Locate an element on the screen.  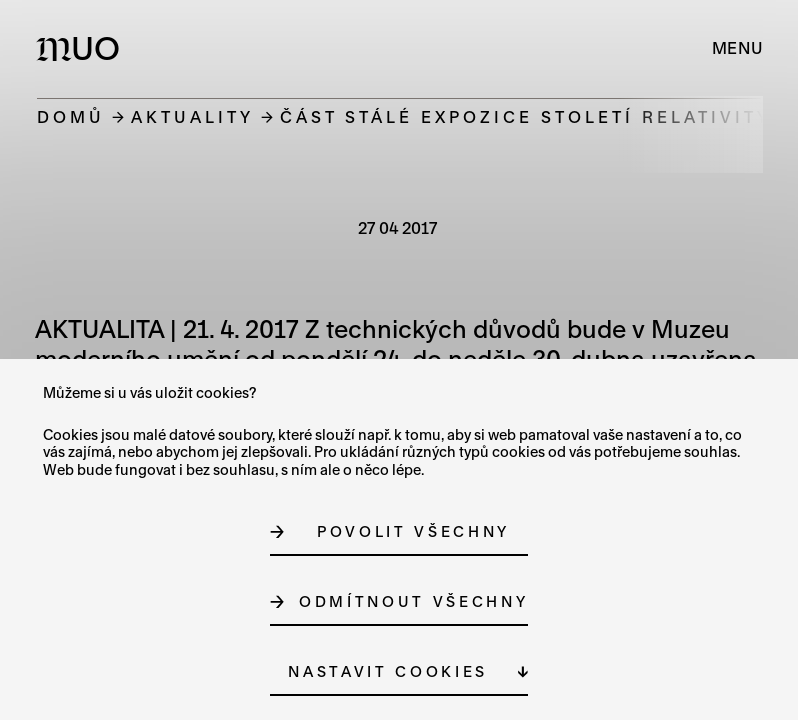
Domů is located at coordinates (71, 116).